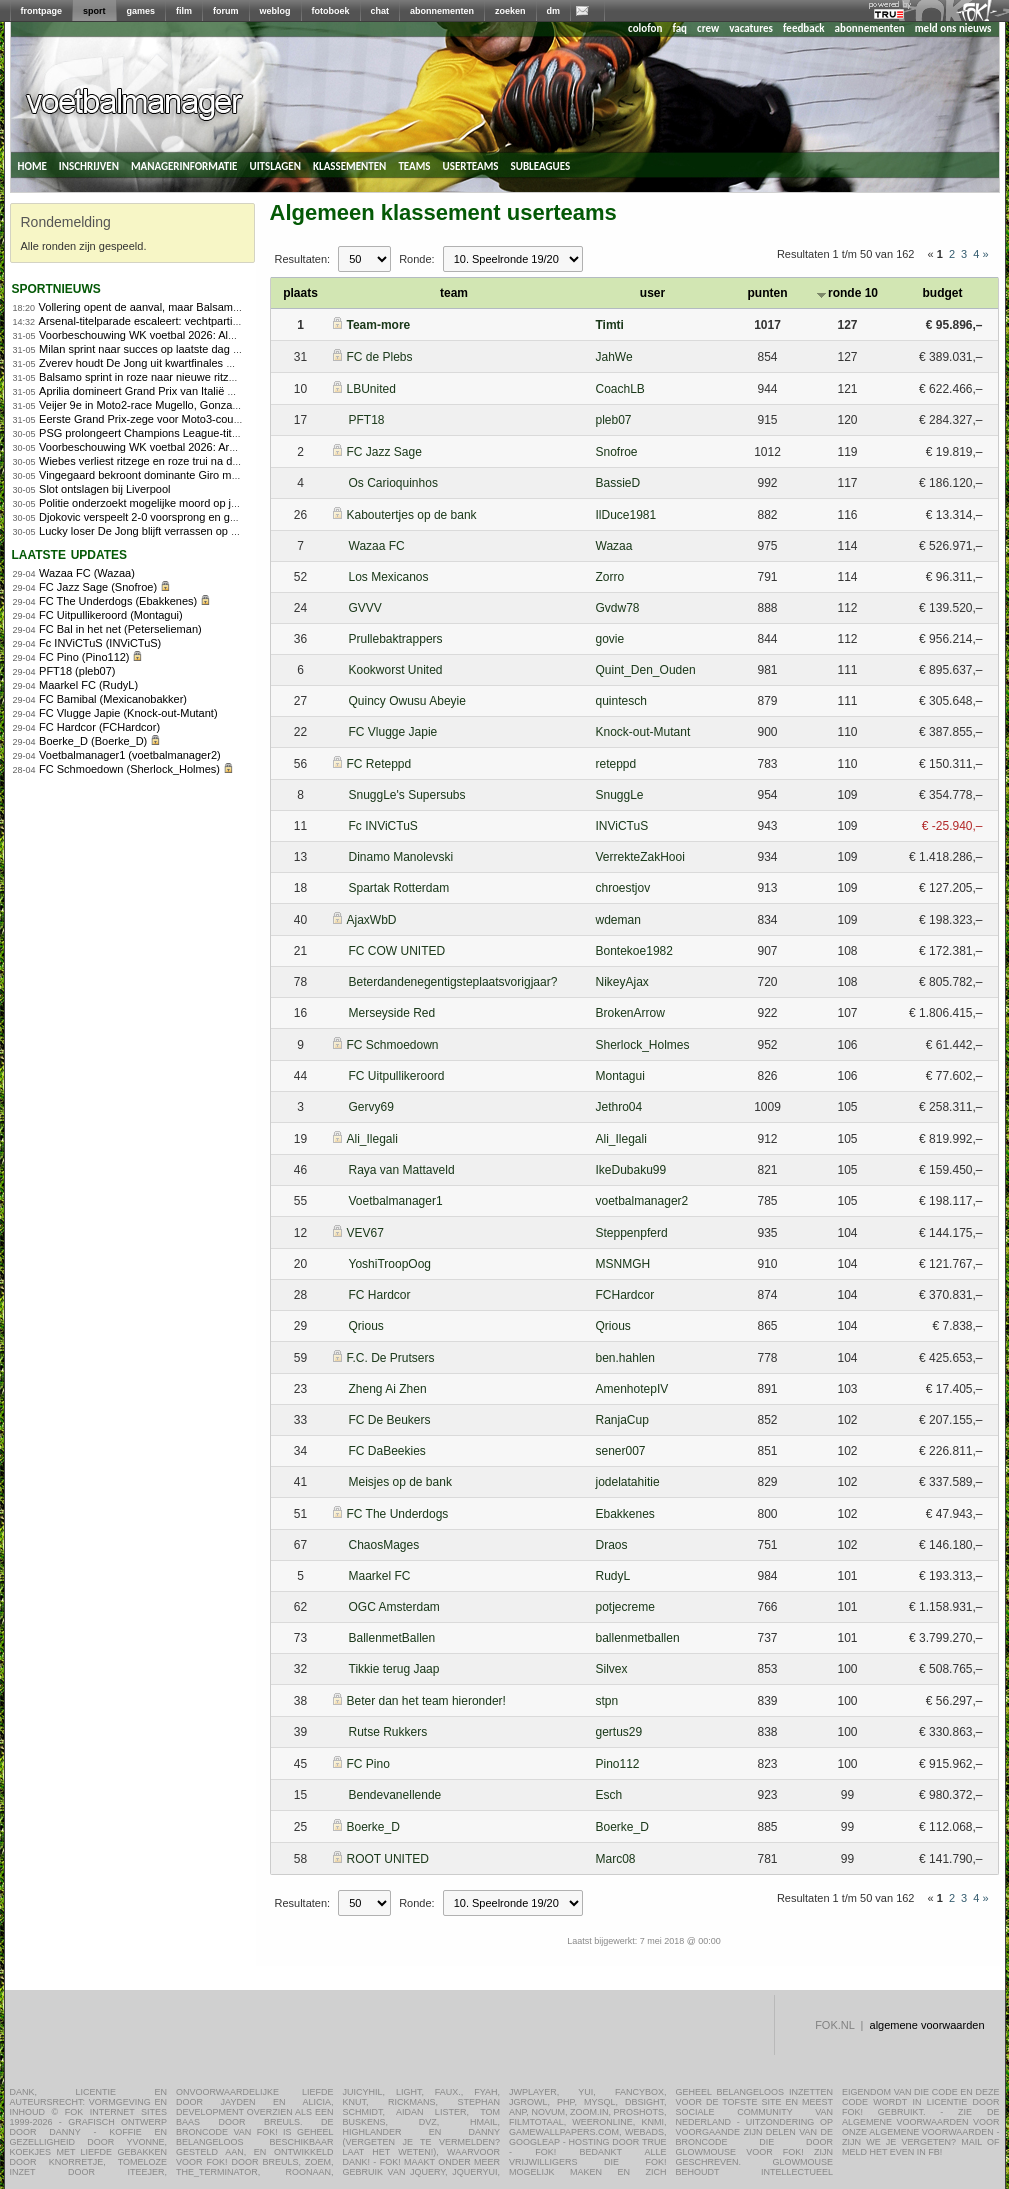  What do you see at coordinates (612, 1669) in the screenshot?
I see `Silvex` at bounding box center [612, 1669].